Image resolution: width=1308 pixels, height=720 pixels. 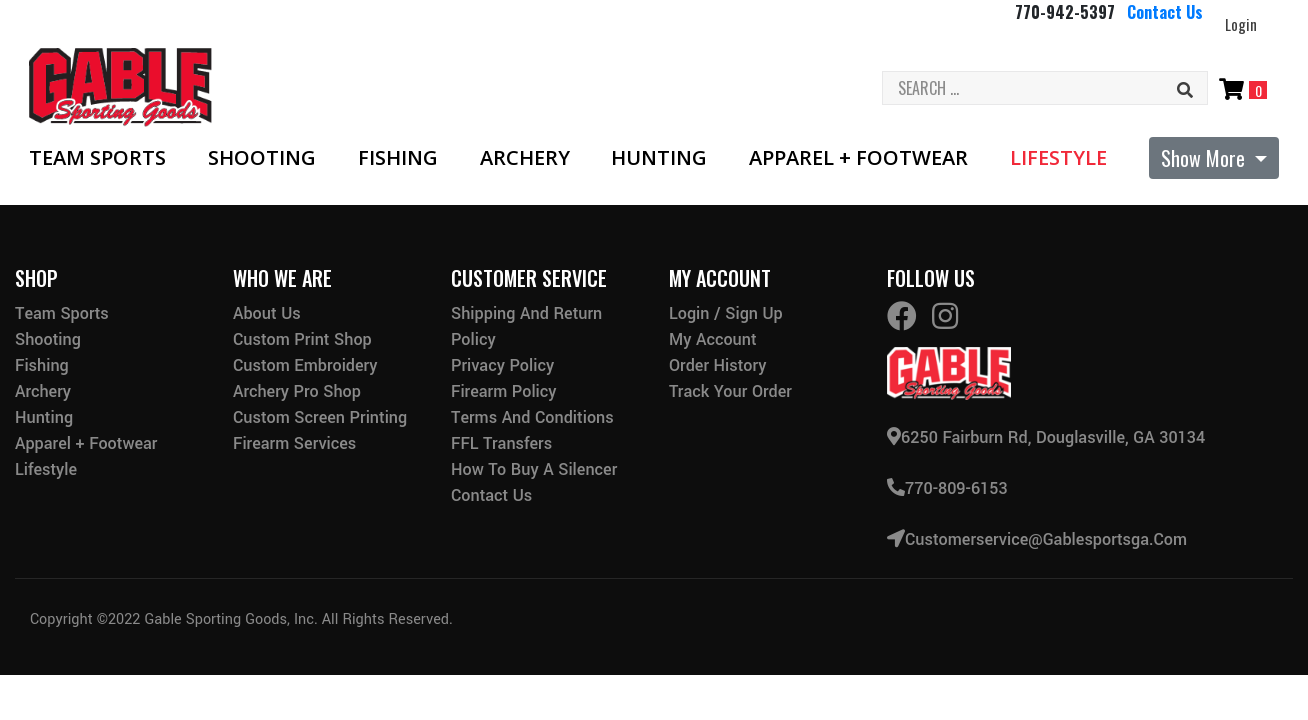 I want to click on Login / Sign Up, so click(x=726, y=313).